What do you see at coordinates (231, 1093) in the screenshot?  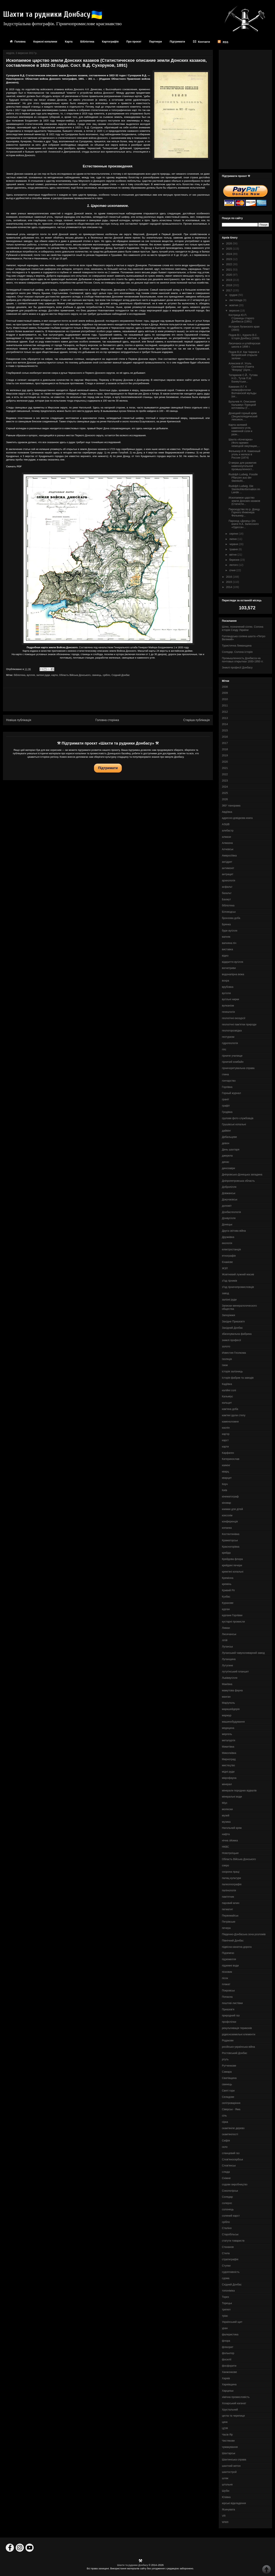 I see `Горный журнал` at bounding box center [231, 1093].